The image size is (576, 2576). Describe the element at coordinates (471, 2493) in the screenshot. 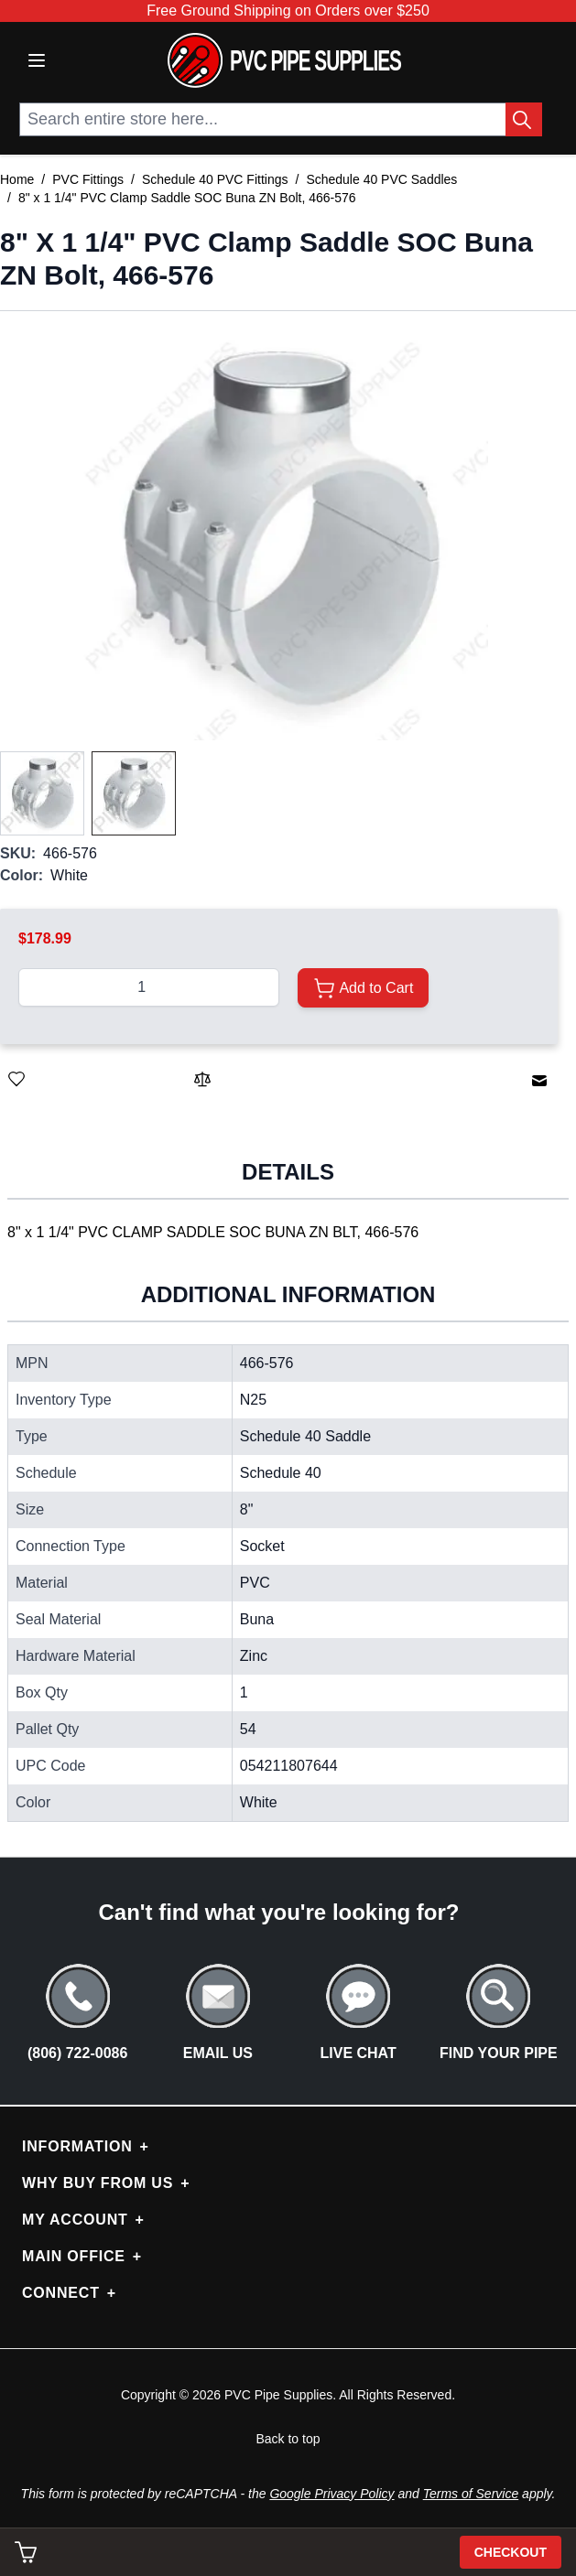

I see `Terms of Service` at that location.